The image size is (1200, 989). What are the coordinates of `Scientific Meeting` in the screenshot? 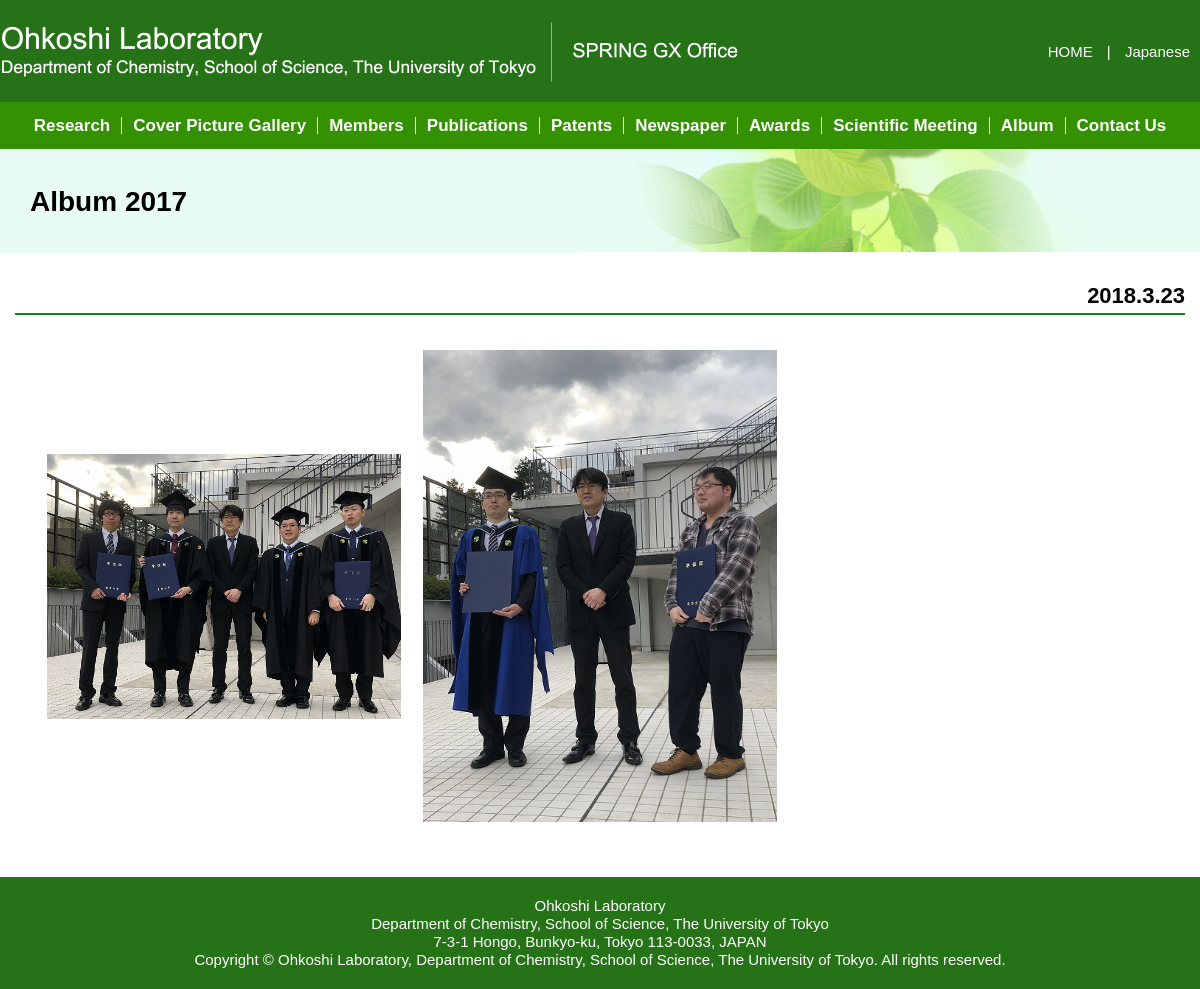 It's located at (905, 125).